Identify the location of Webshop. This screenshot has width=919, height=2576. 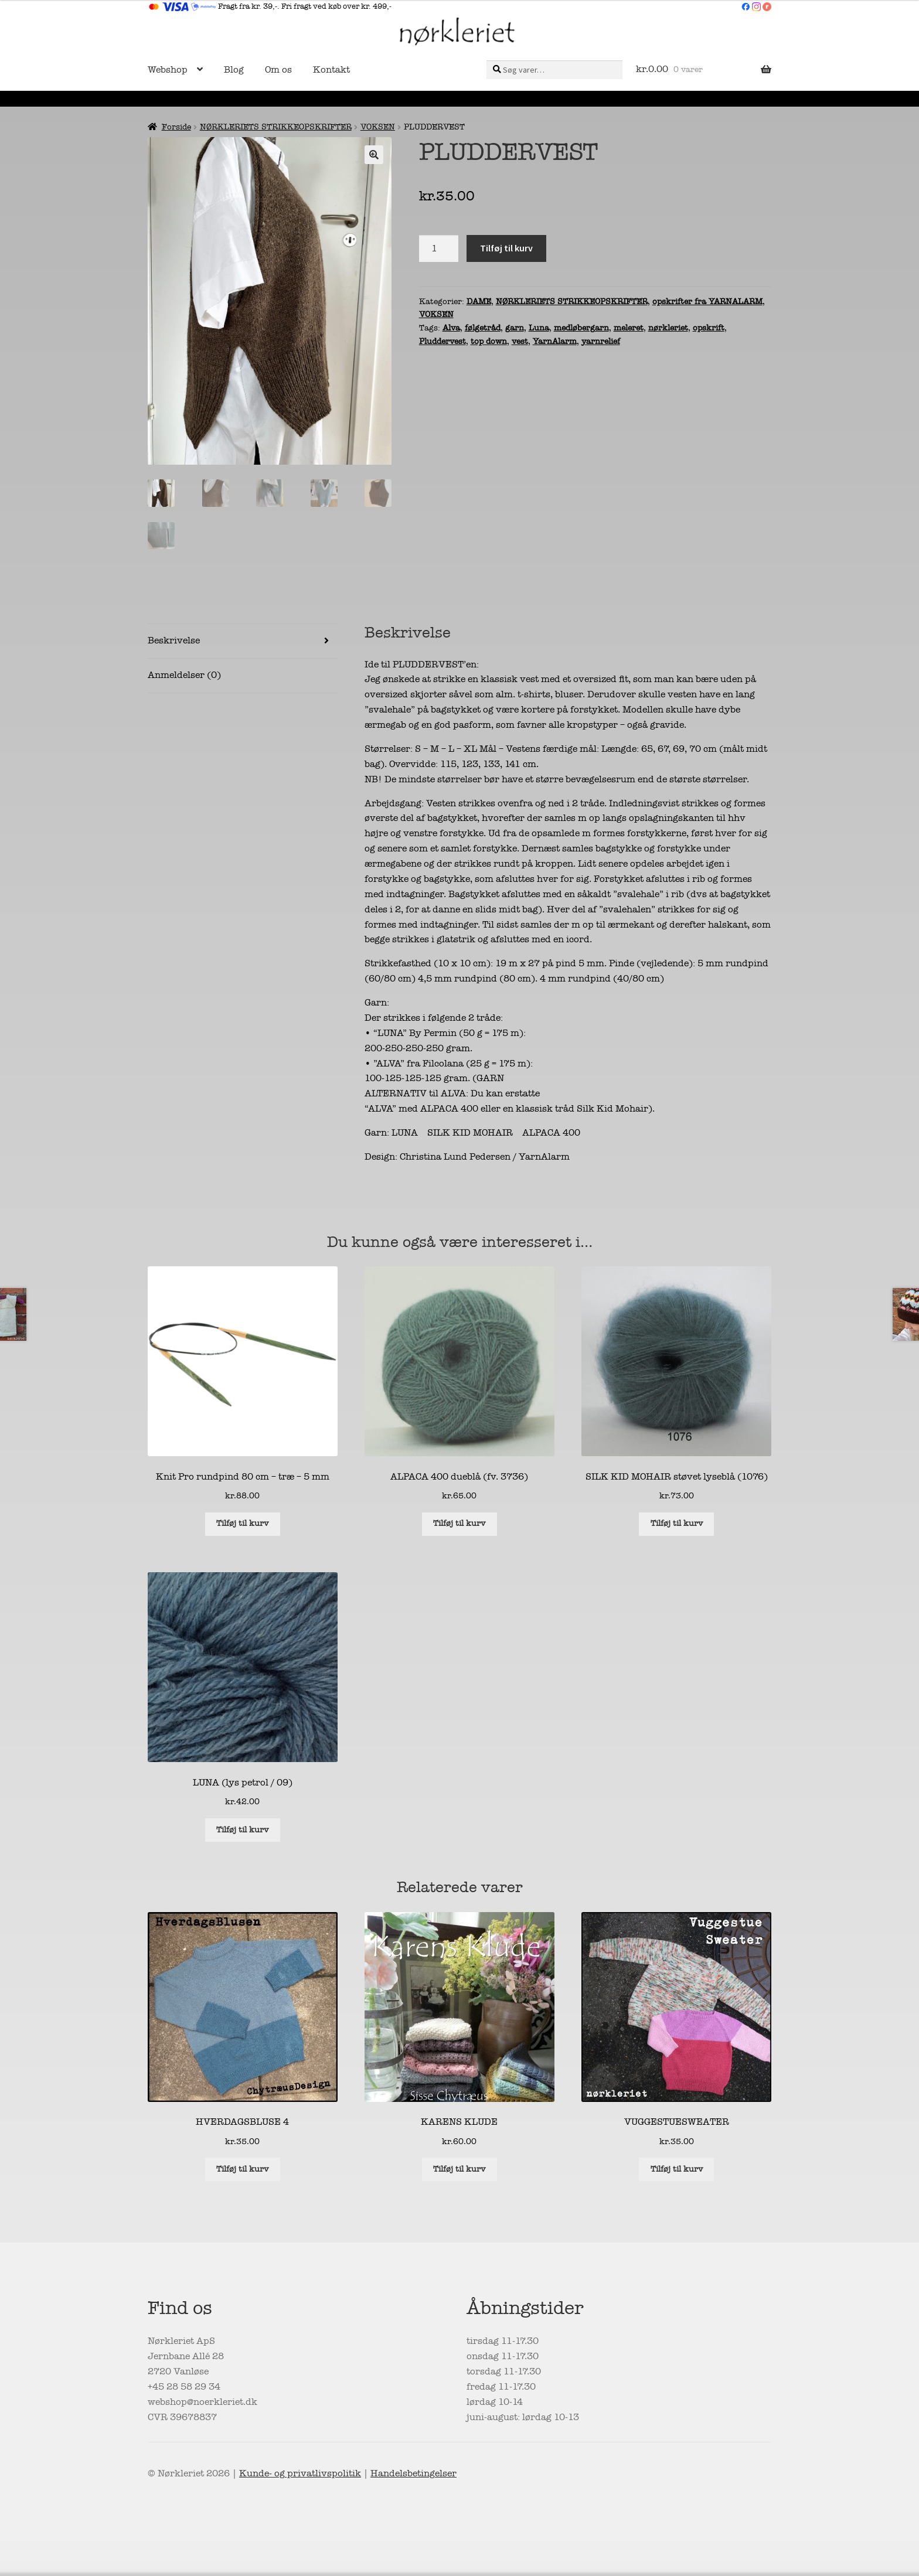
(168, 69).